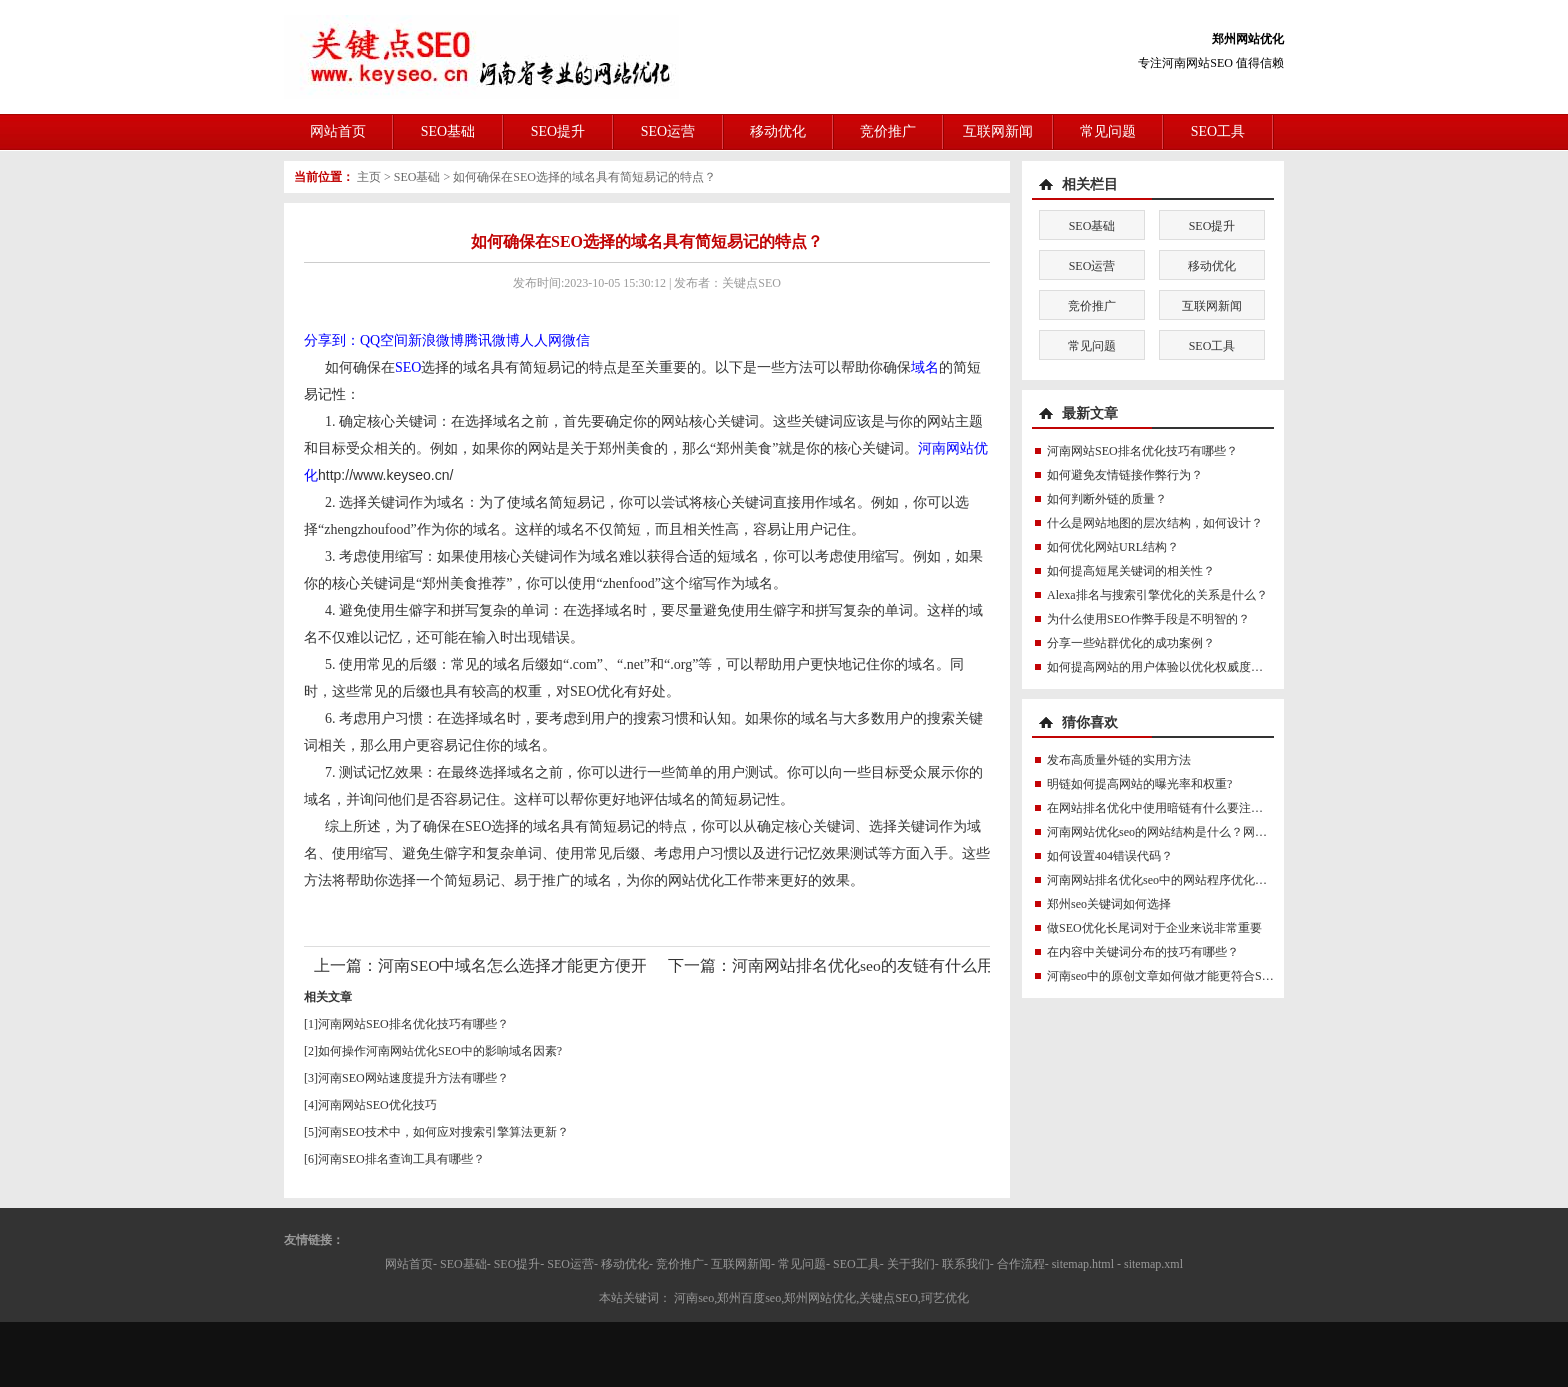  What do you see at coordinates (1108, 131) in the screenshot?
I see `常见问题` at bounding box center [1108, 131].